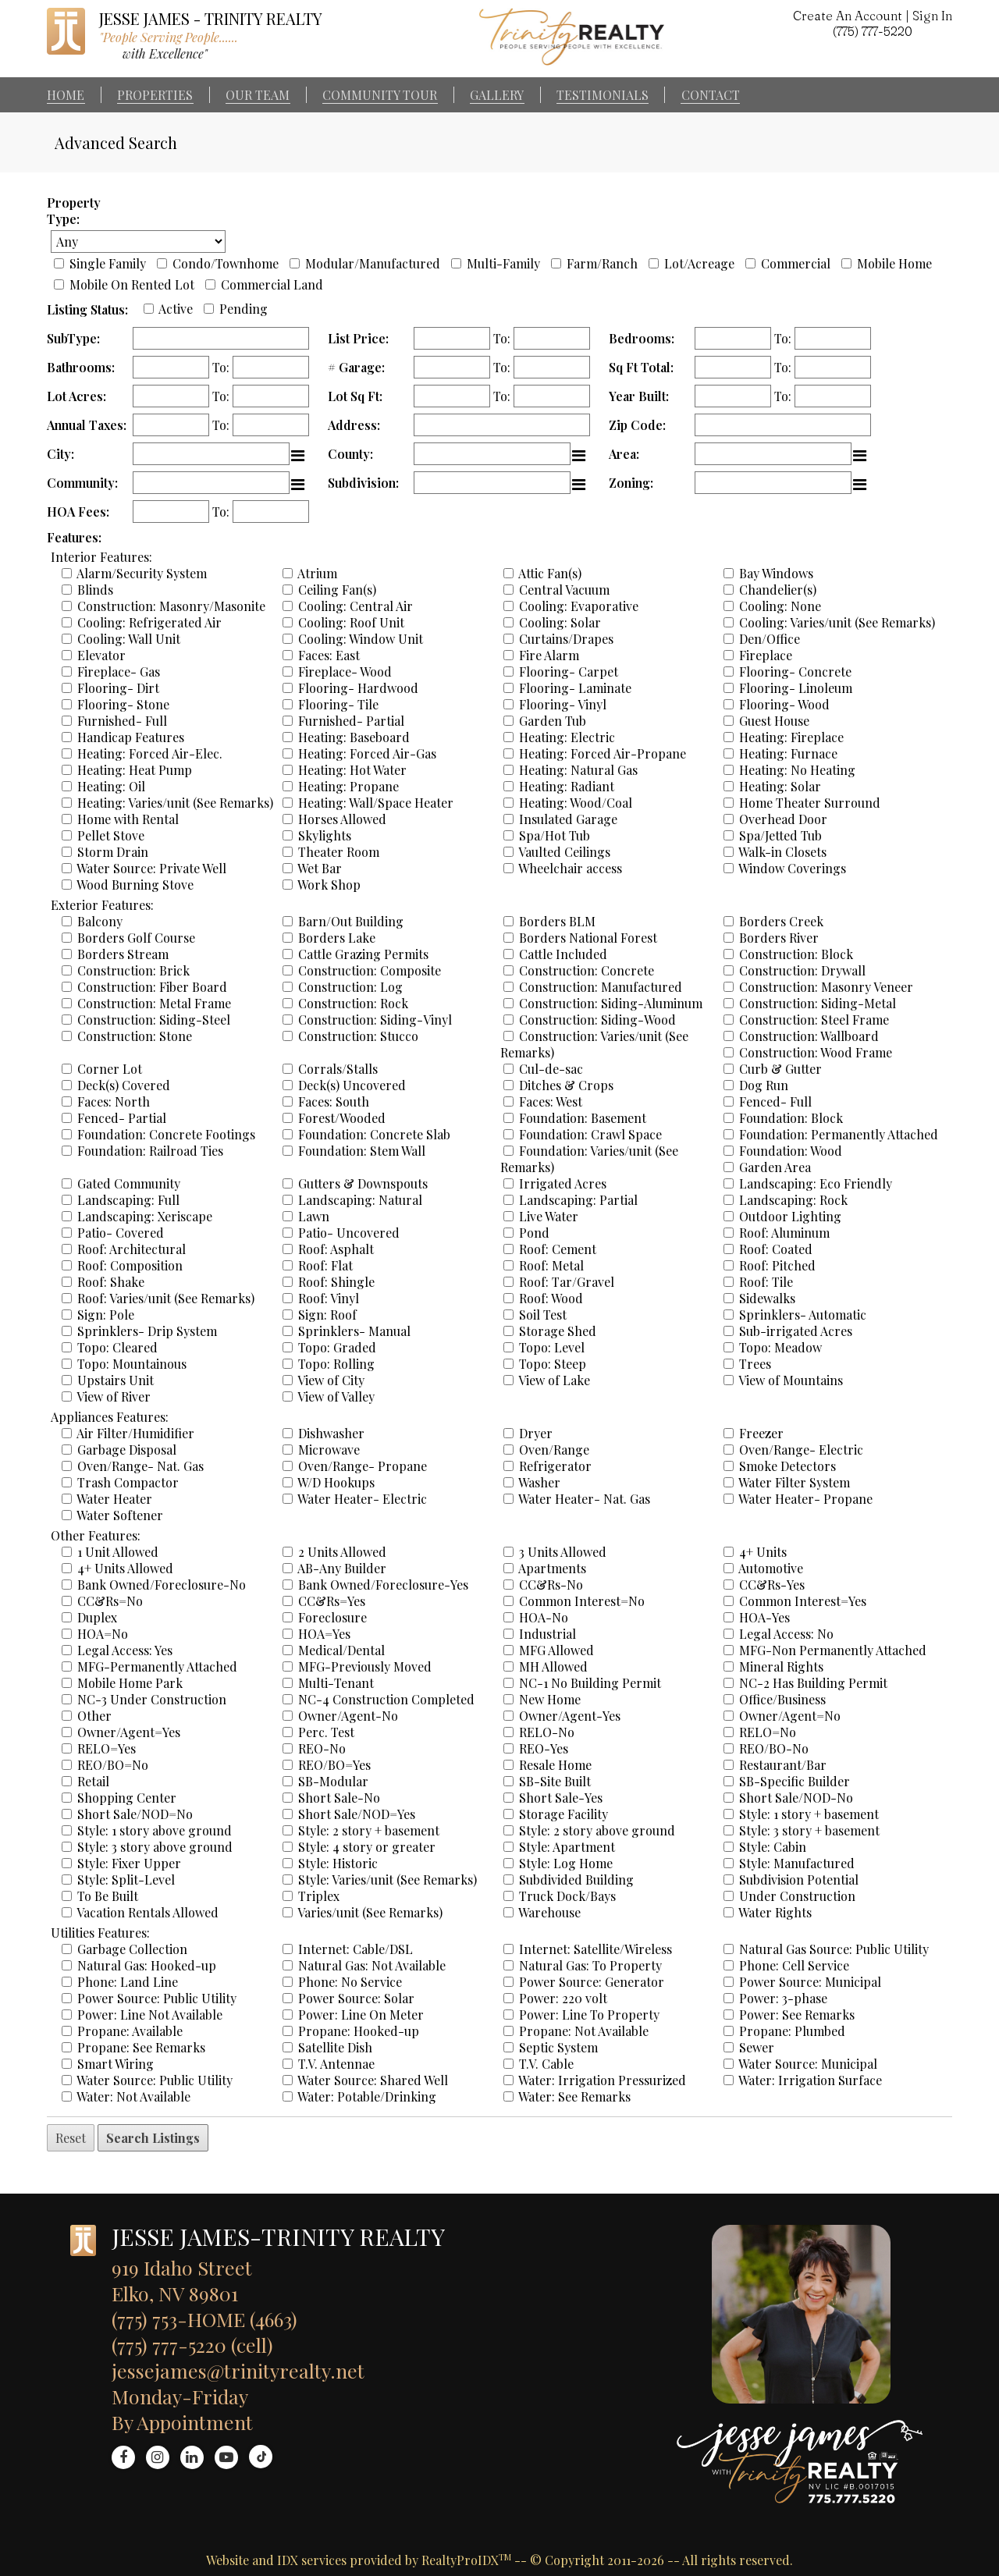  Describe the element at coordinates (590, 1683) in the screenshot. I see `NC-1 No Building Permit` at that location.